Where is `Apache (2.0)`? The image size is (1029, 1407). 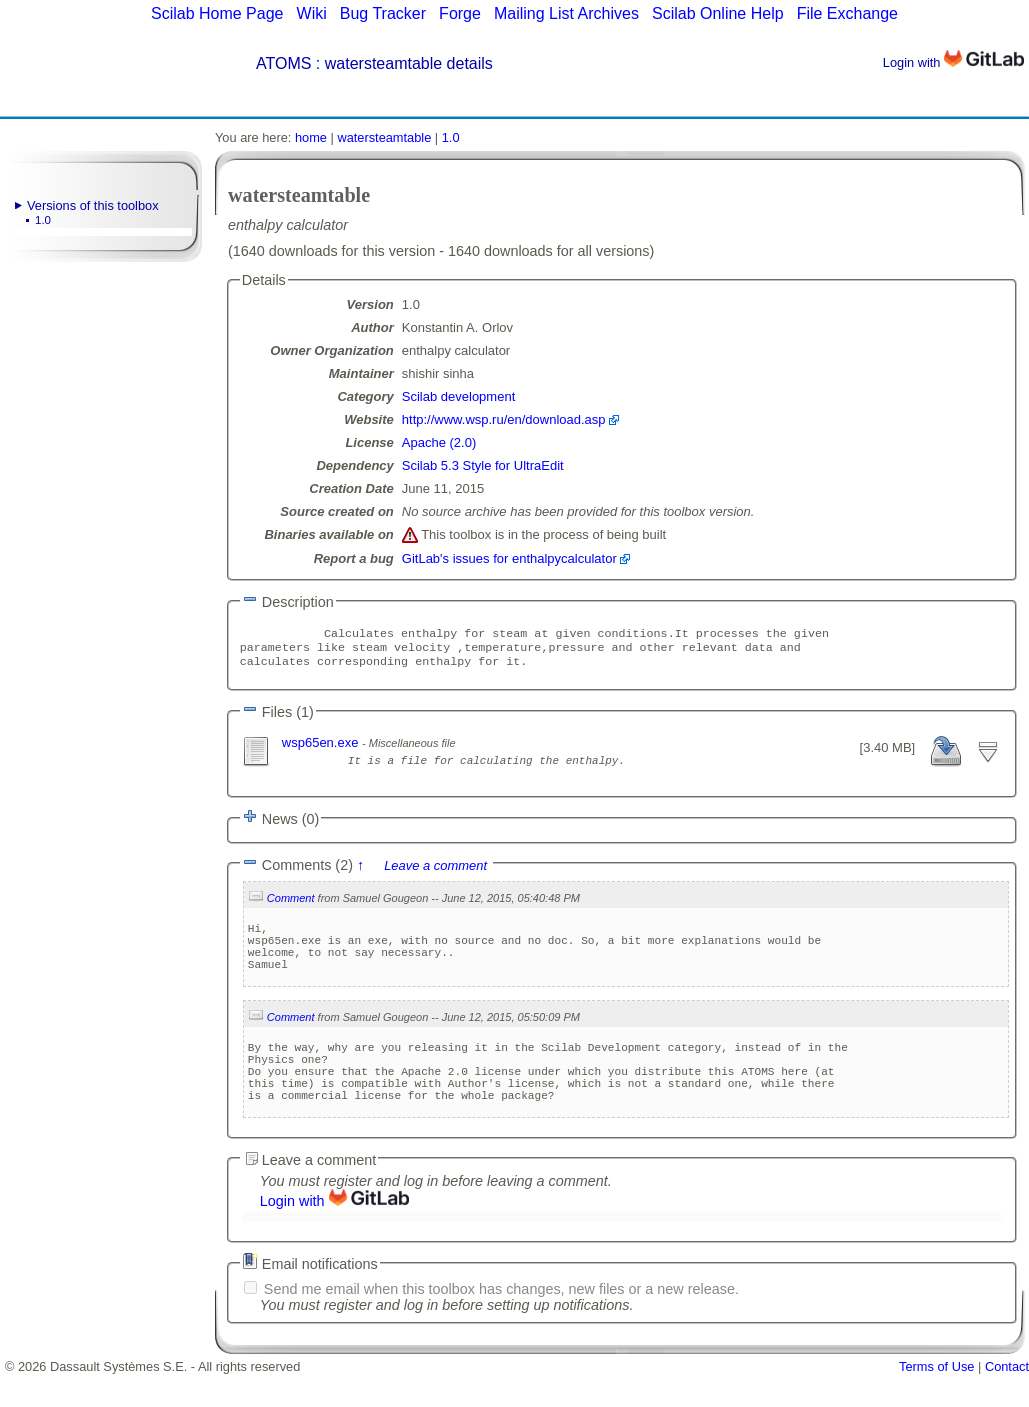
Apache (2.0) is located at coordinates (439, 442).